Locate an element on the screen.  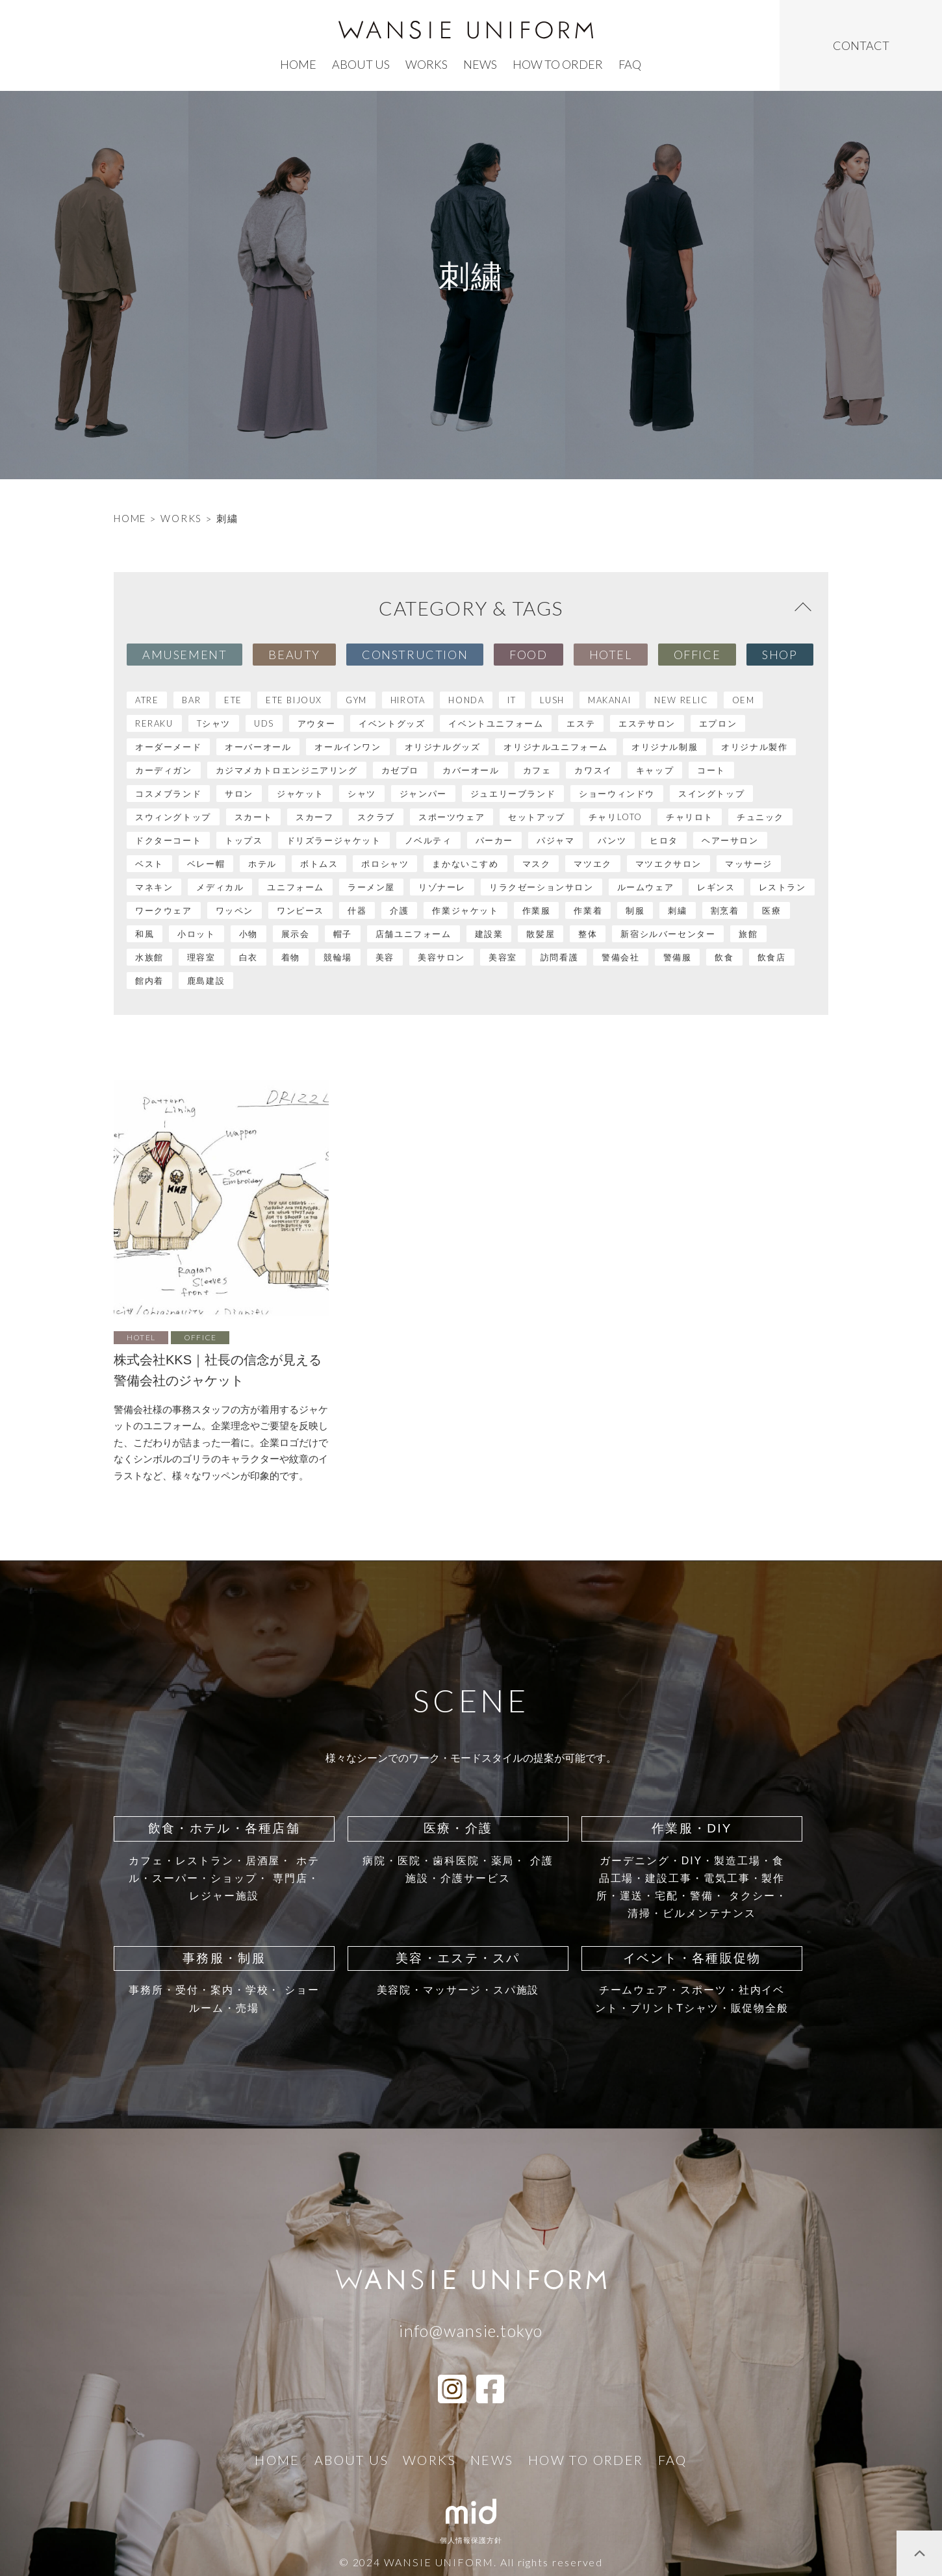
コスメブランド is located at coordinates (168, 793).